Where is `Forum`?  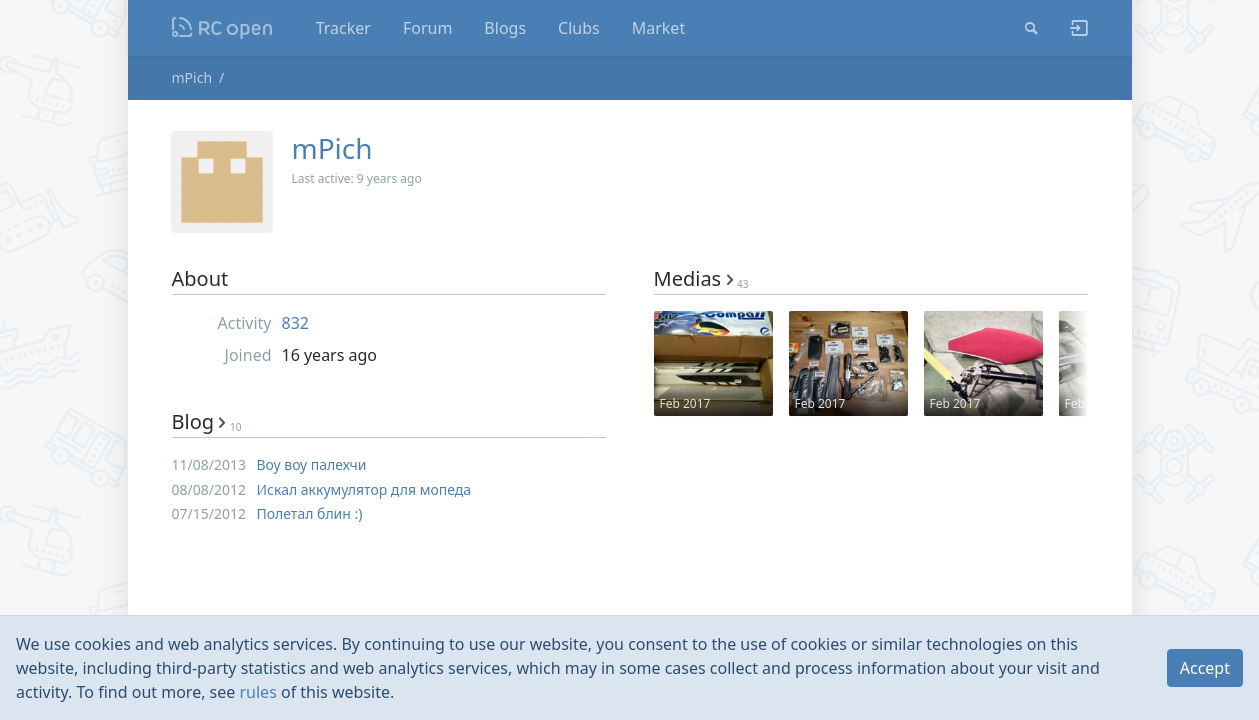
Forum is located at coordinates (427, 28).